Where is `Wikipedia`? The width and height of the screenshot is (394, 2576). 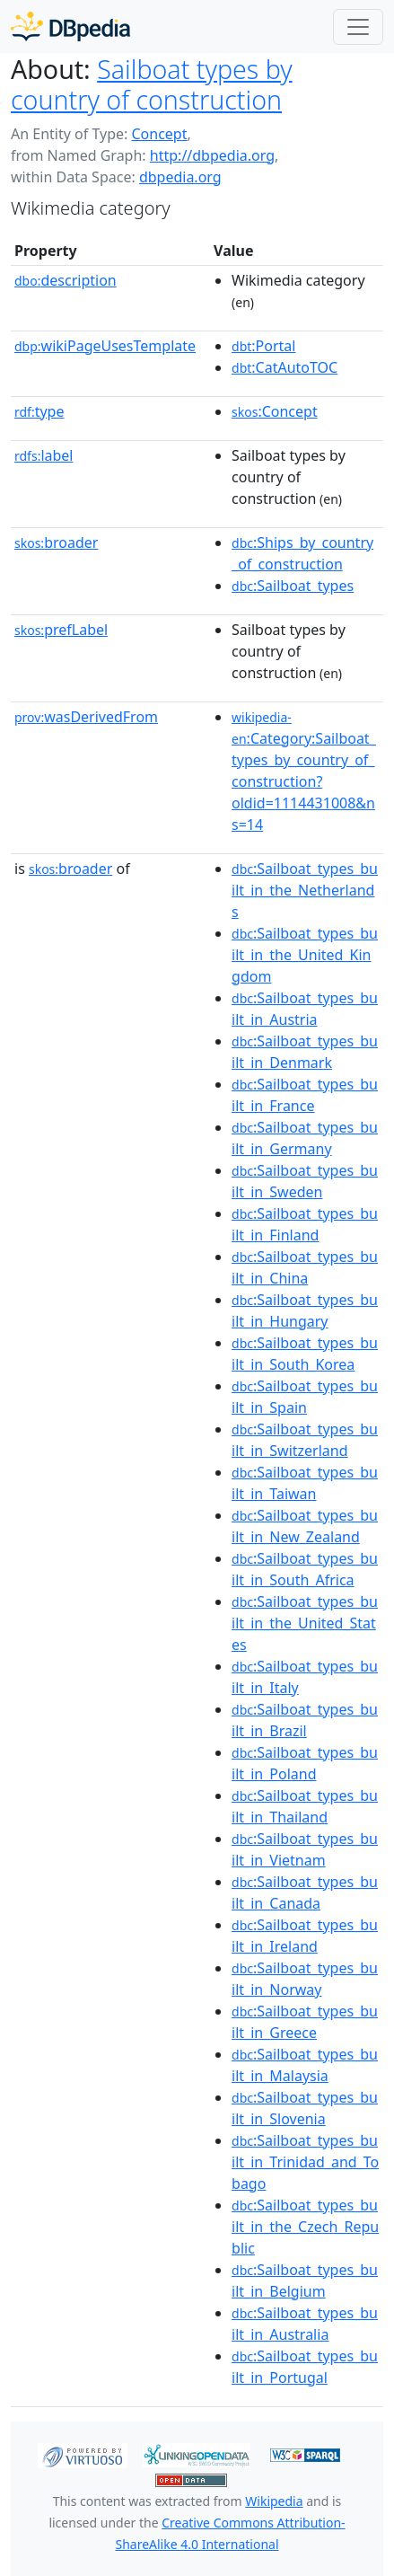 Wikipedia is located at coordinates (273, 2501).